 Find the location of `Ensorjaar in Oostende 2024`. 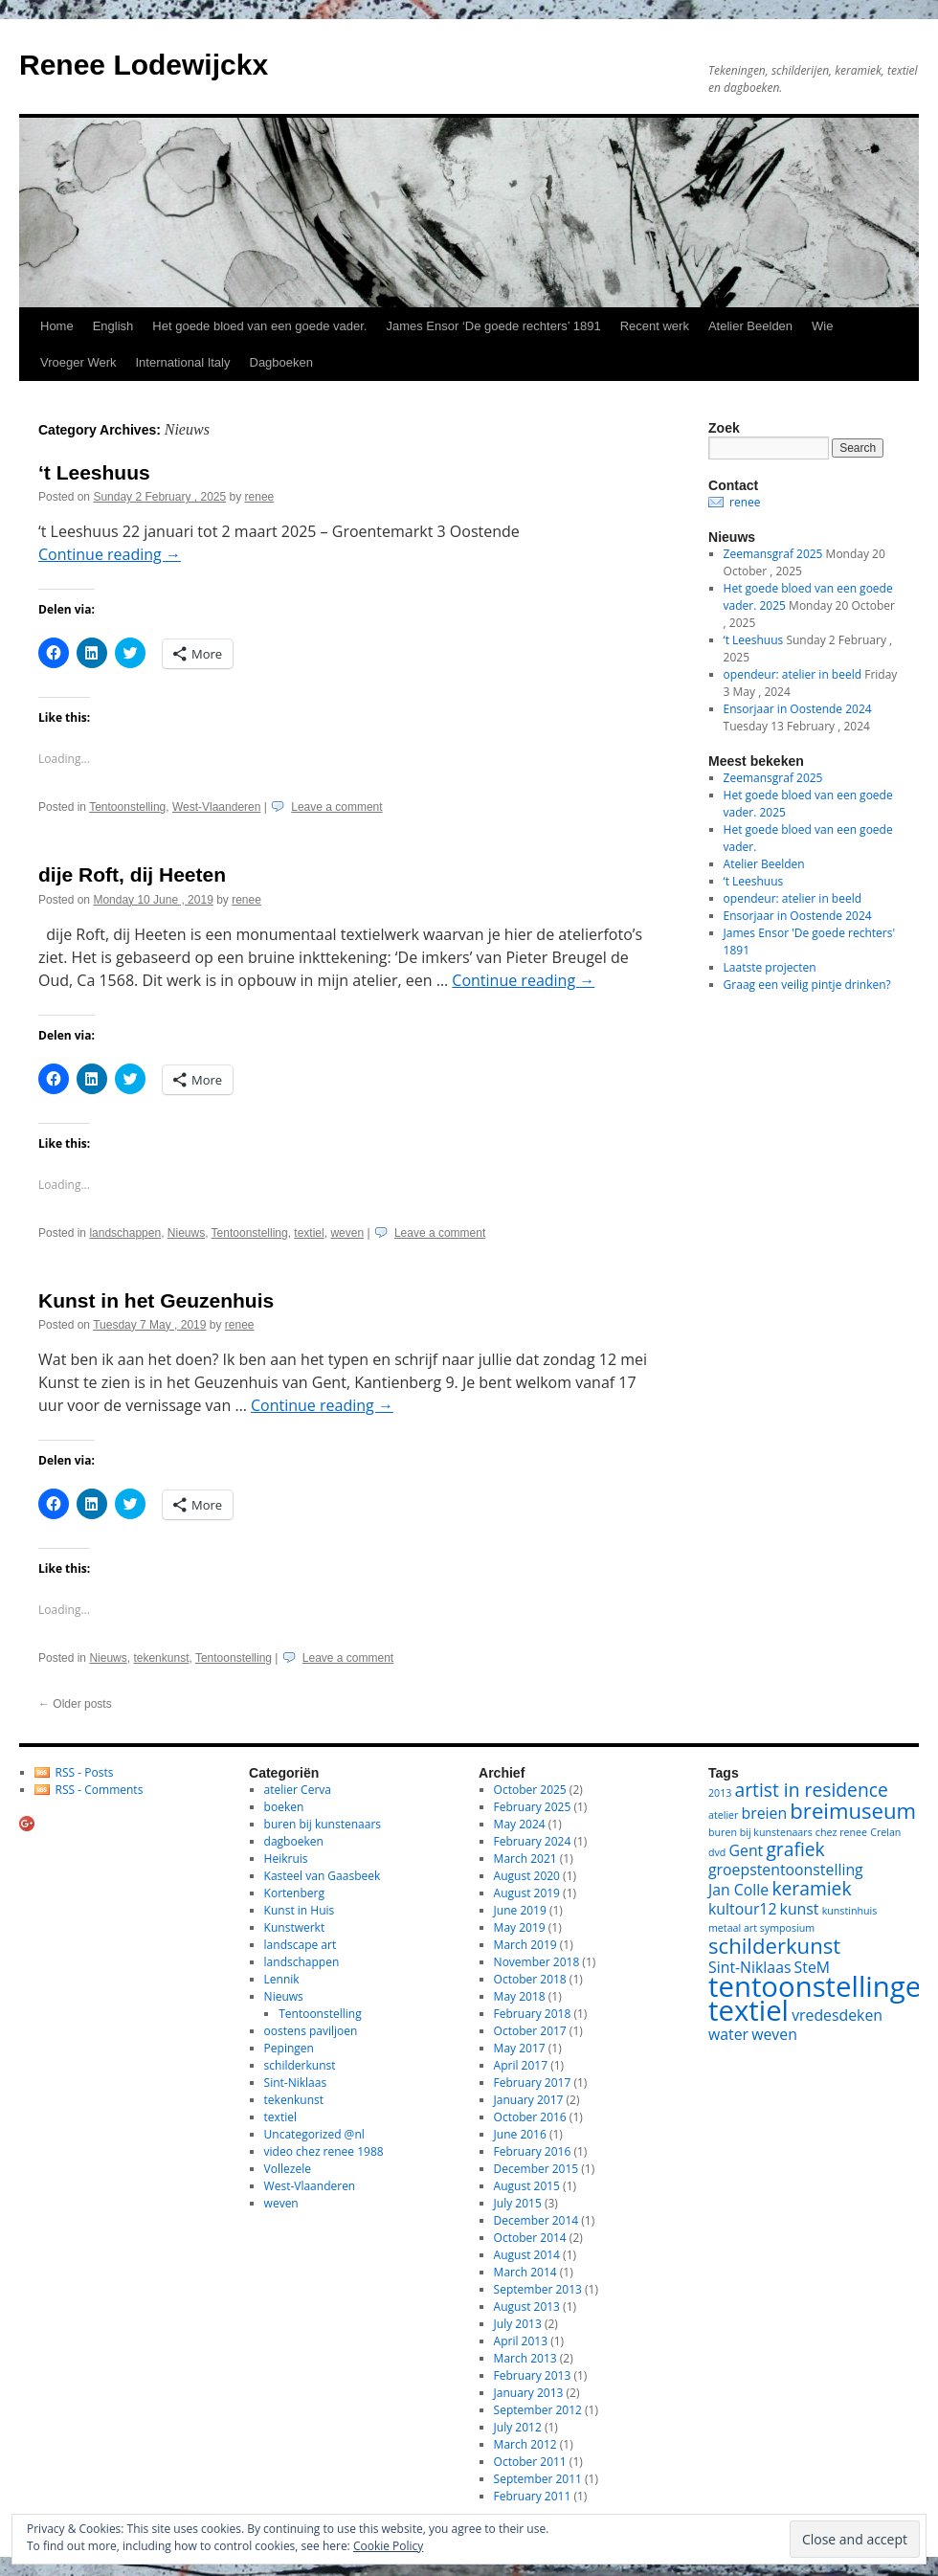

Ensorjaar in Oostende 2024 is located at coordinates (798, 709).